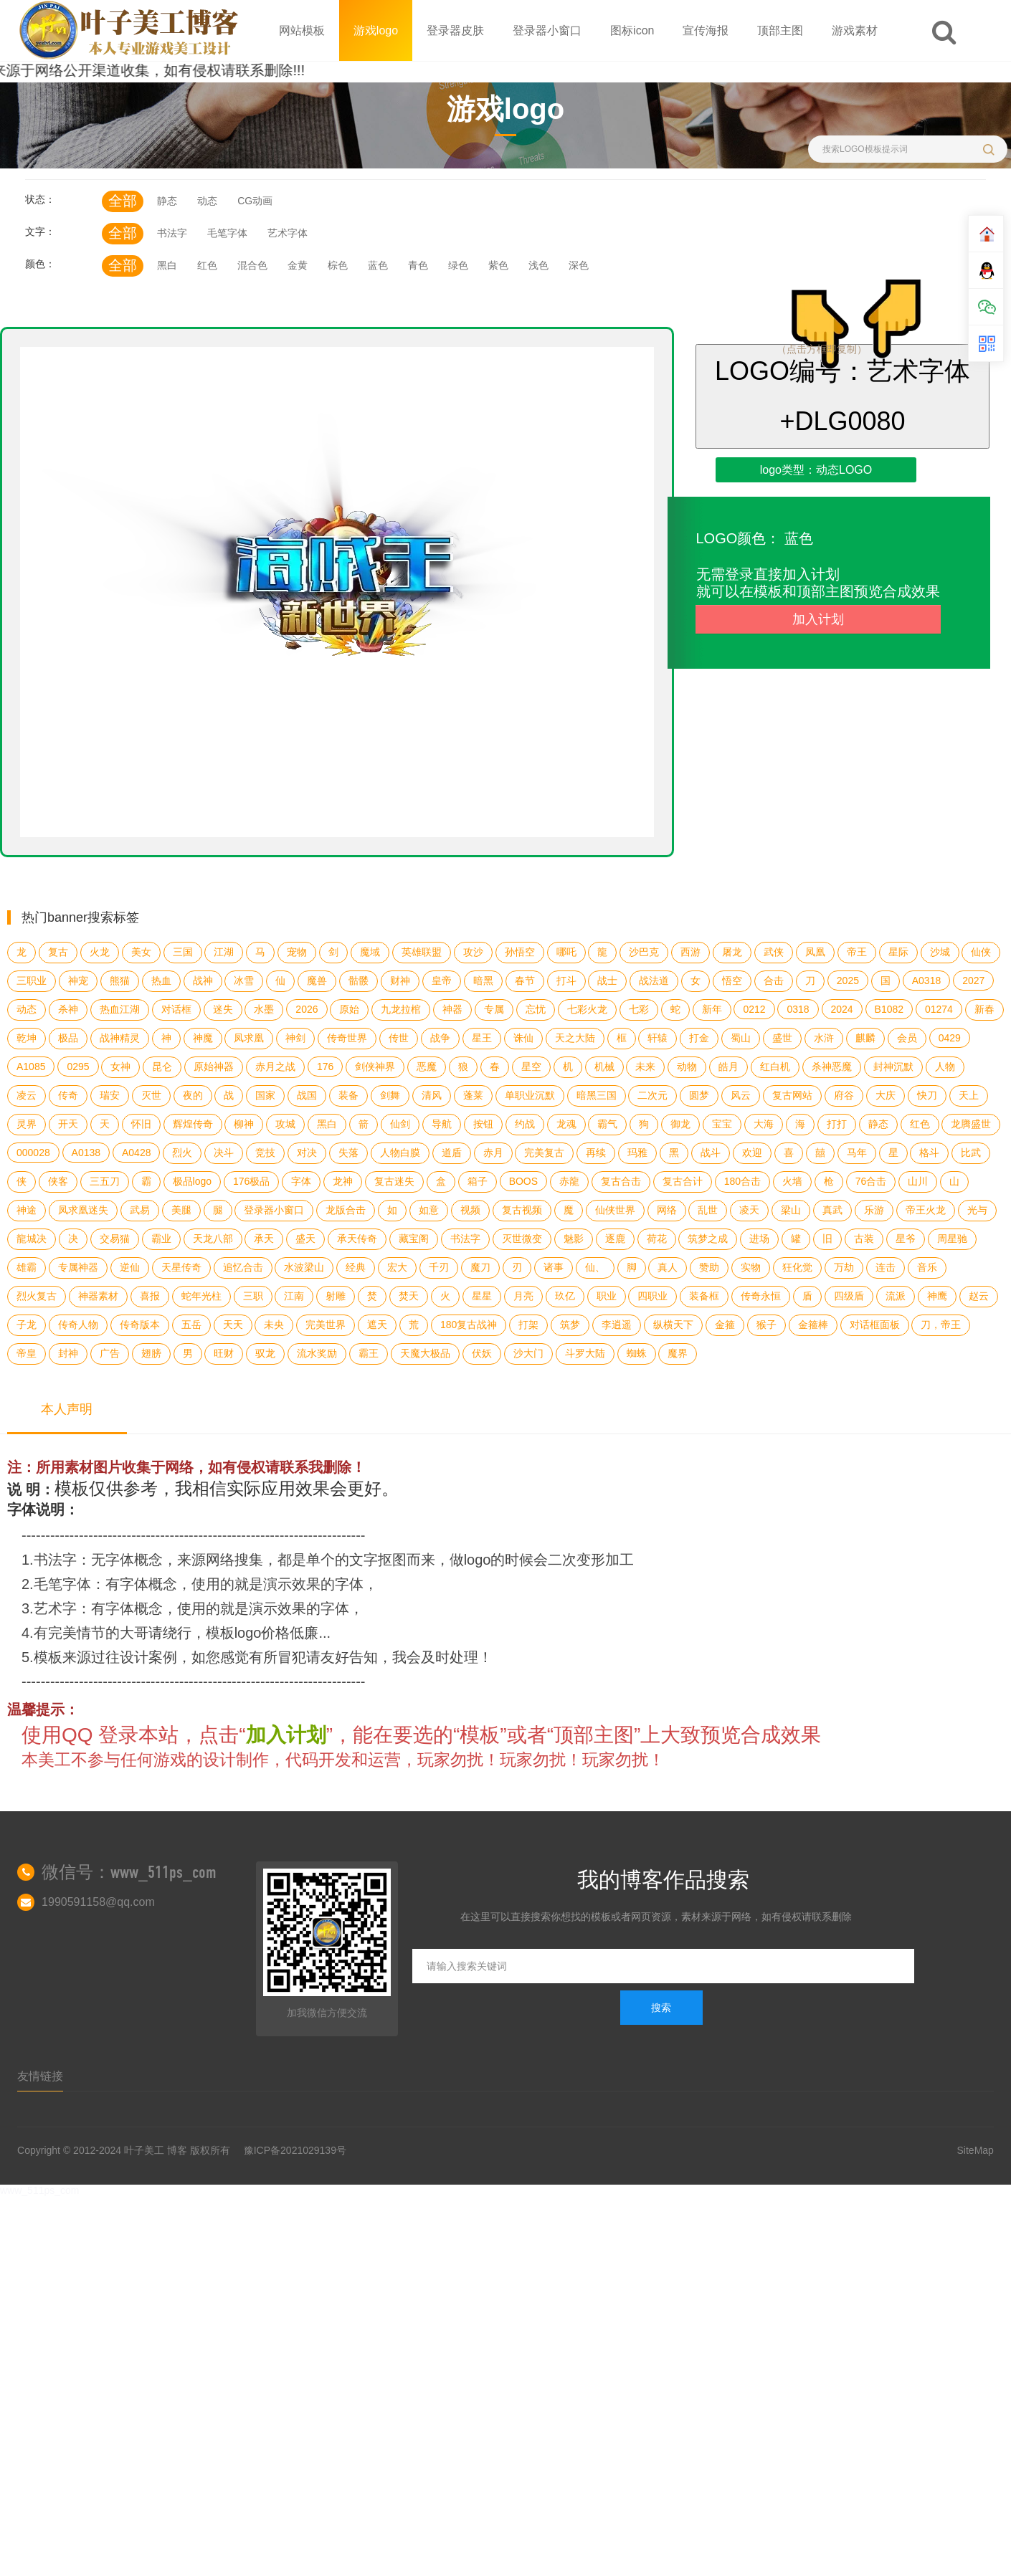 The width and height of the screenshot is (1011, 2576). What do you see at coordinates (566, 1124) in the screenshot?
I see `龙魂` at bounding box center [566, 1124].